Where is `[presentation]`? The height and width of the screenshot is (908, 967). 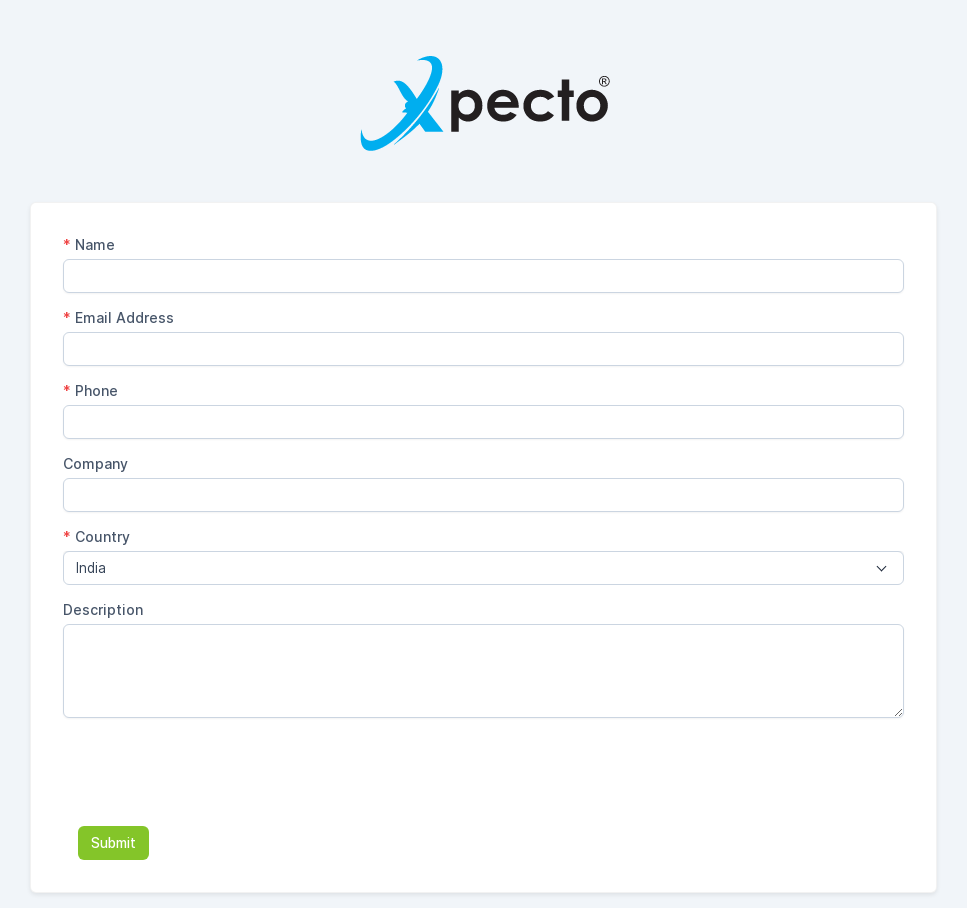
[presentation] is located at coordinates (215, 772).